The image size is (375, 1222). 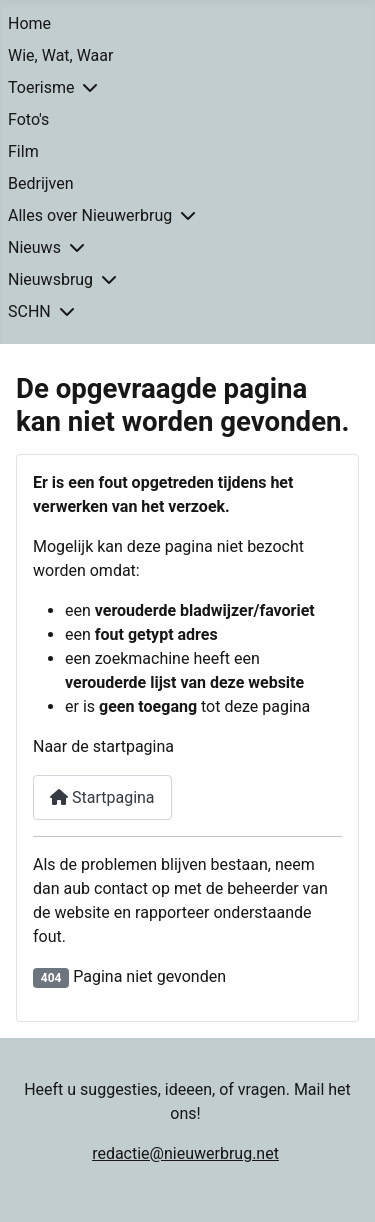 What do you see at coordinates (90, 215) in the screenshot?
I see `Alles over Nieuwerbrug` at bounding box center [90, 215].